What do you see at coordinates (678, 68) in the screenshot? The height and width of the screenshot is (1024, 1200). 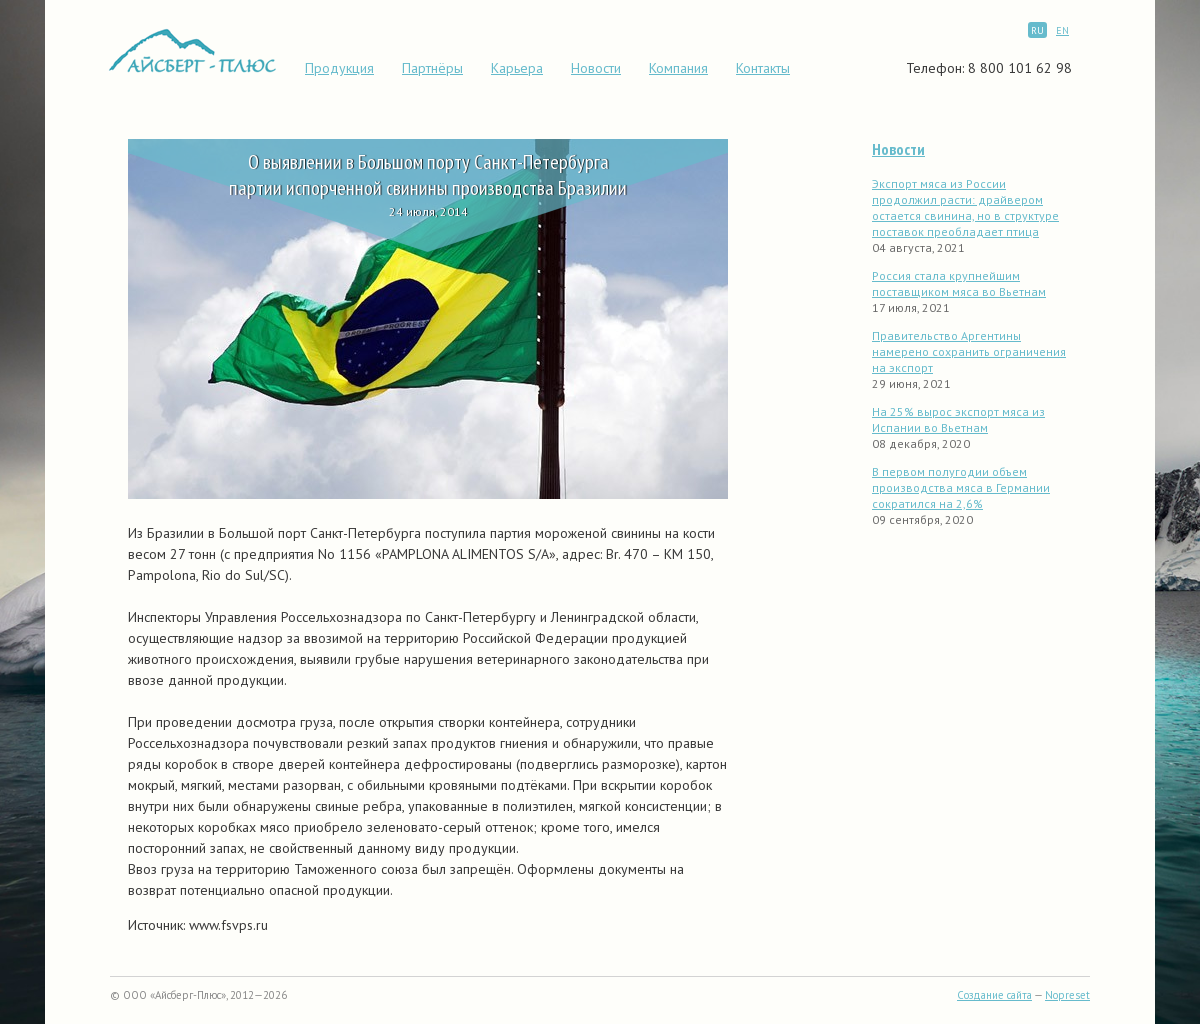 I see `Компания` at bounding box center [678, 68].